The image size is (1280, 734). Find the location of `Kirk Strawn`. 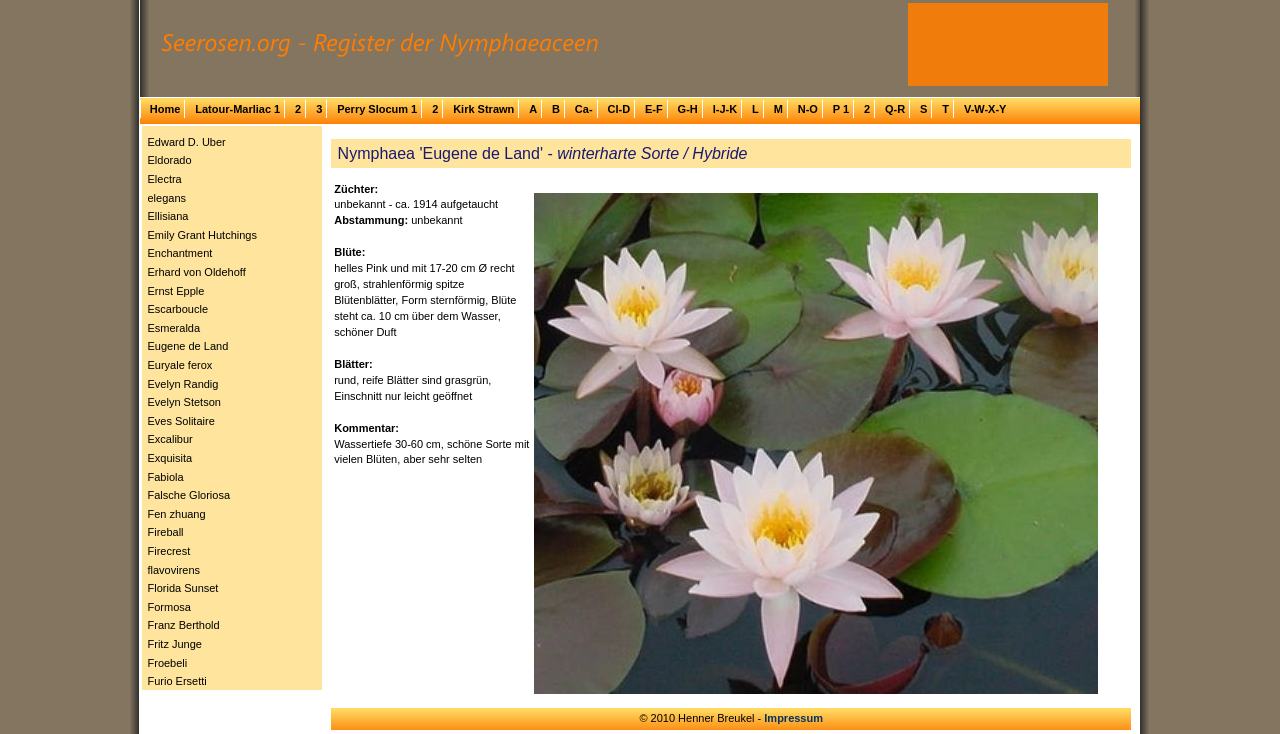

Kirk Strawn is located at coordinates (483, 109).